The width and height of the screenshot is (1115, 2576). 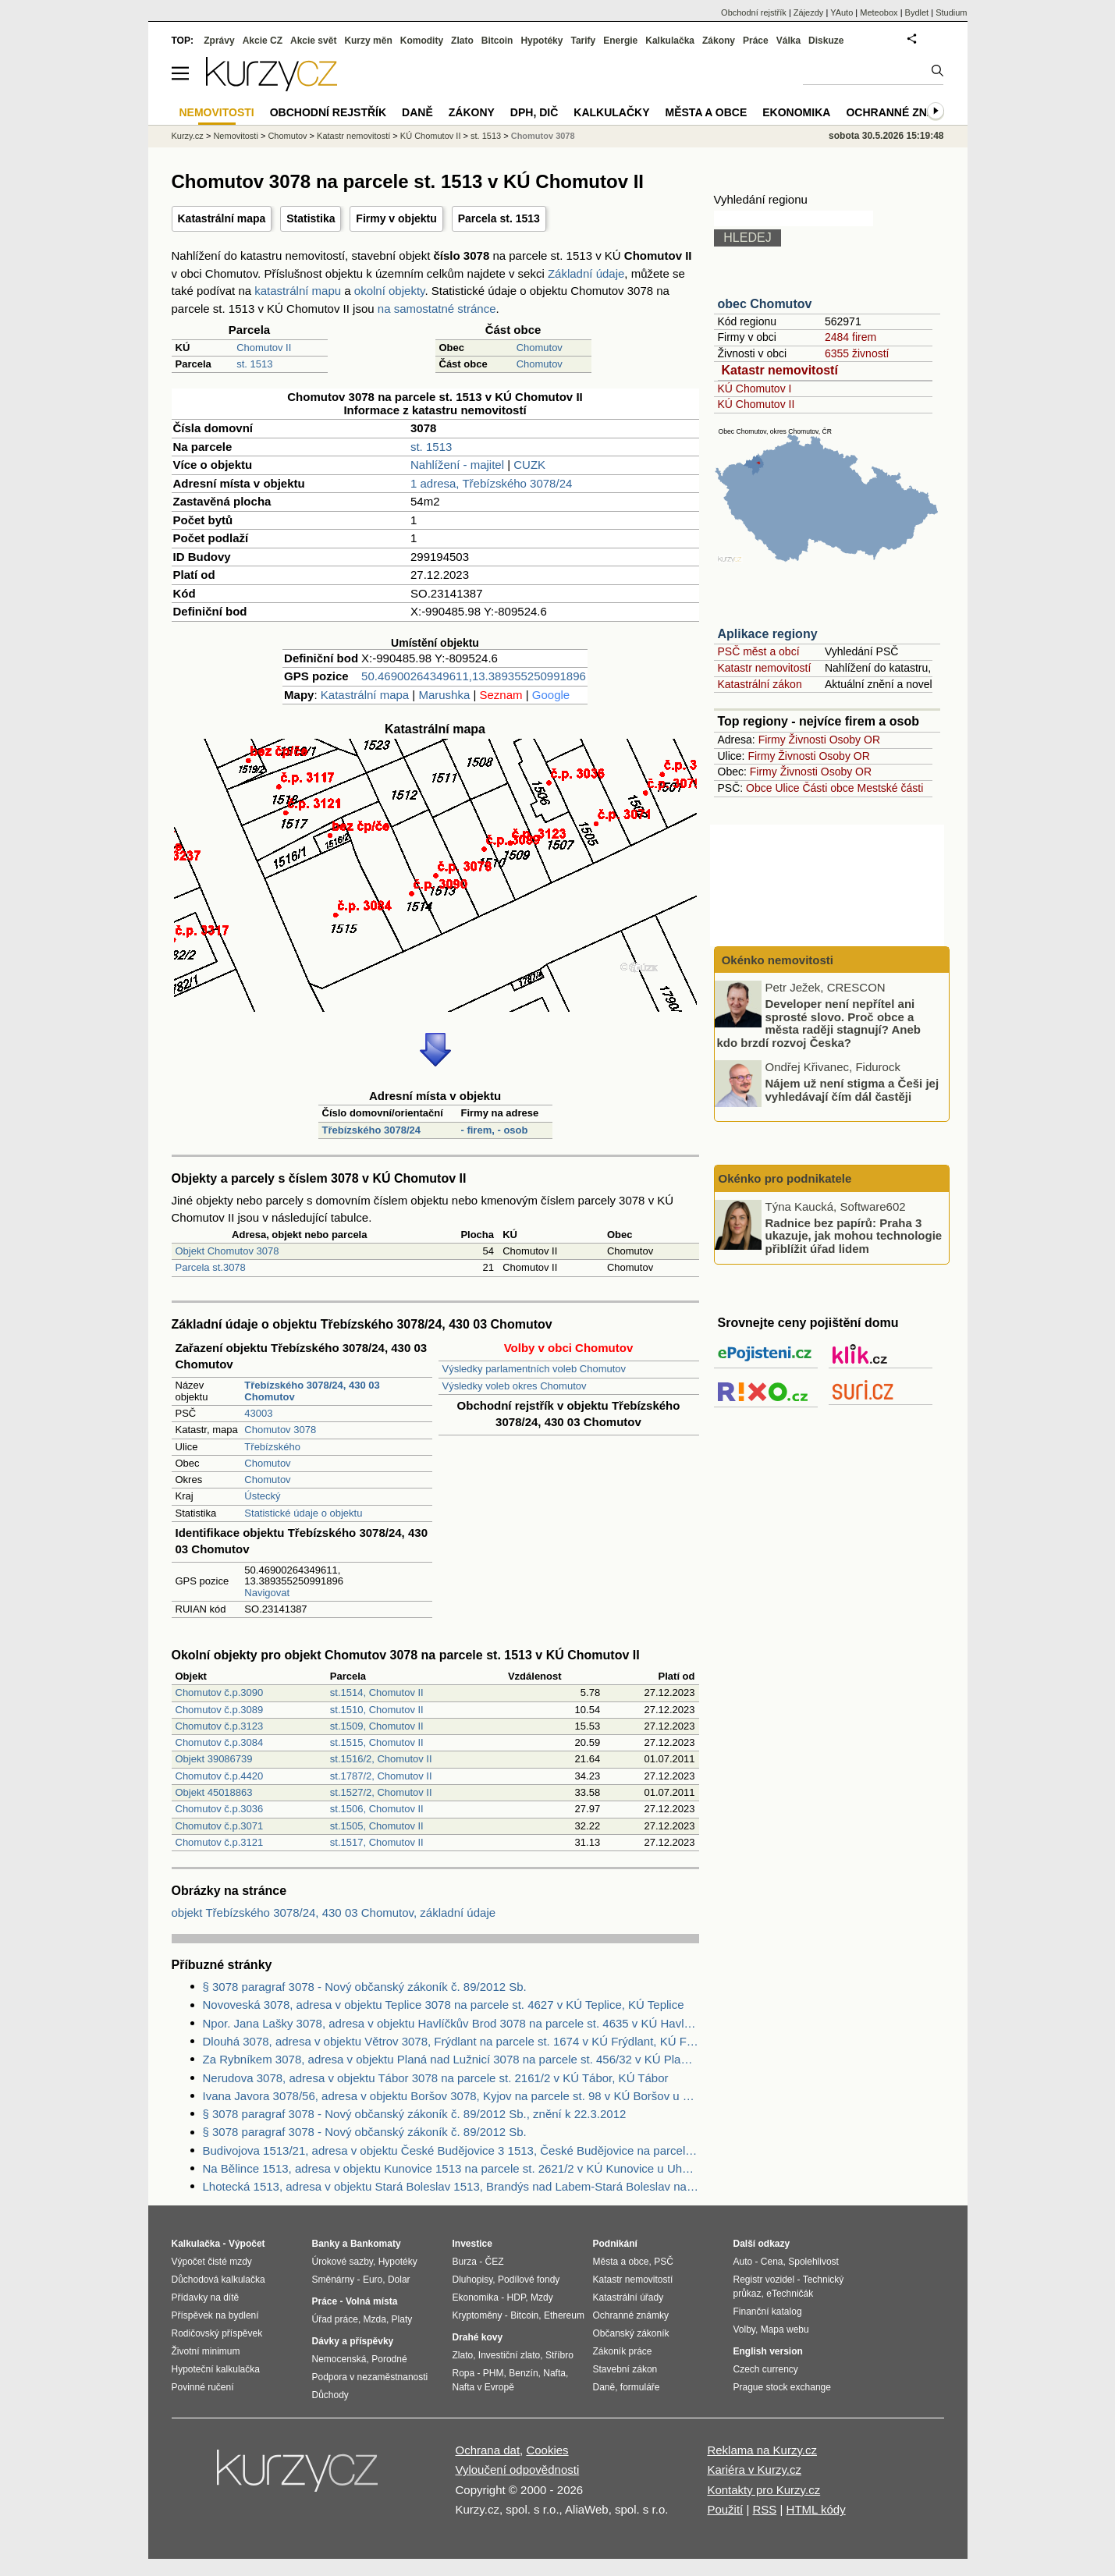 I want to click on Chomutov č.p.3084, so click(x=220, y=1742).